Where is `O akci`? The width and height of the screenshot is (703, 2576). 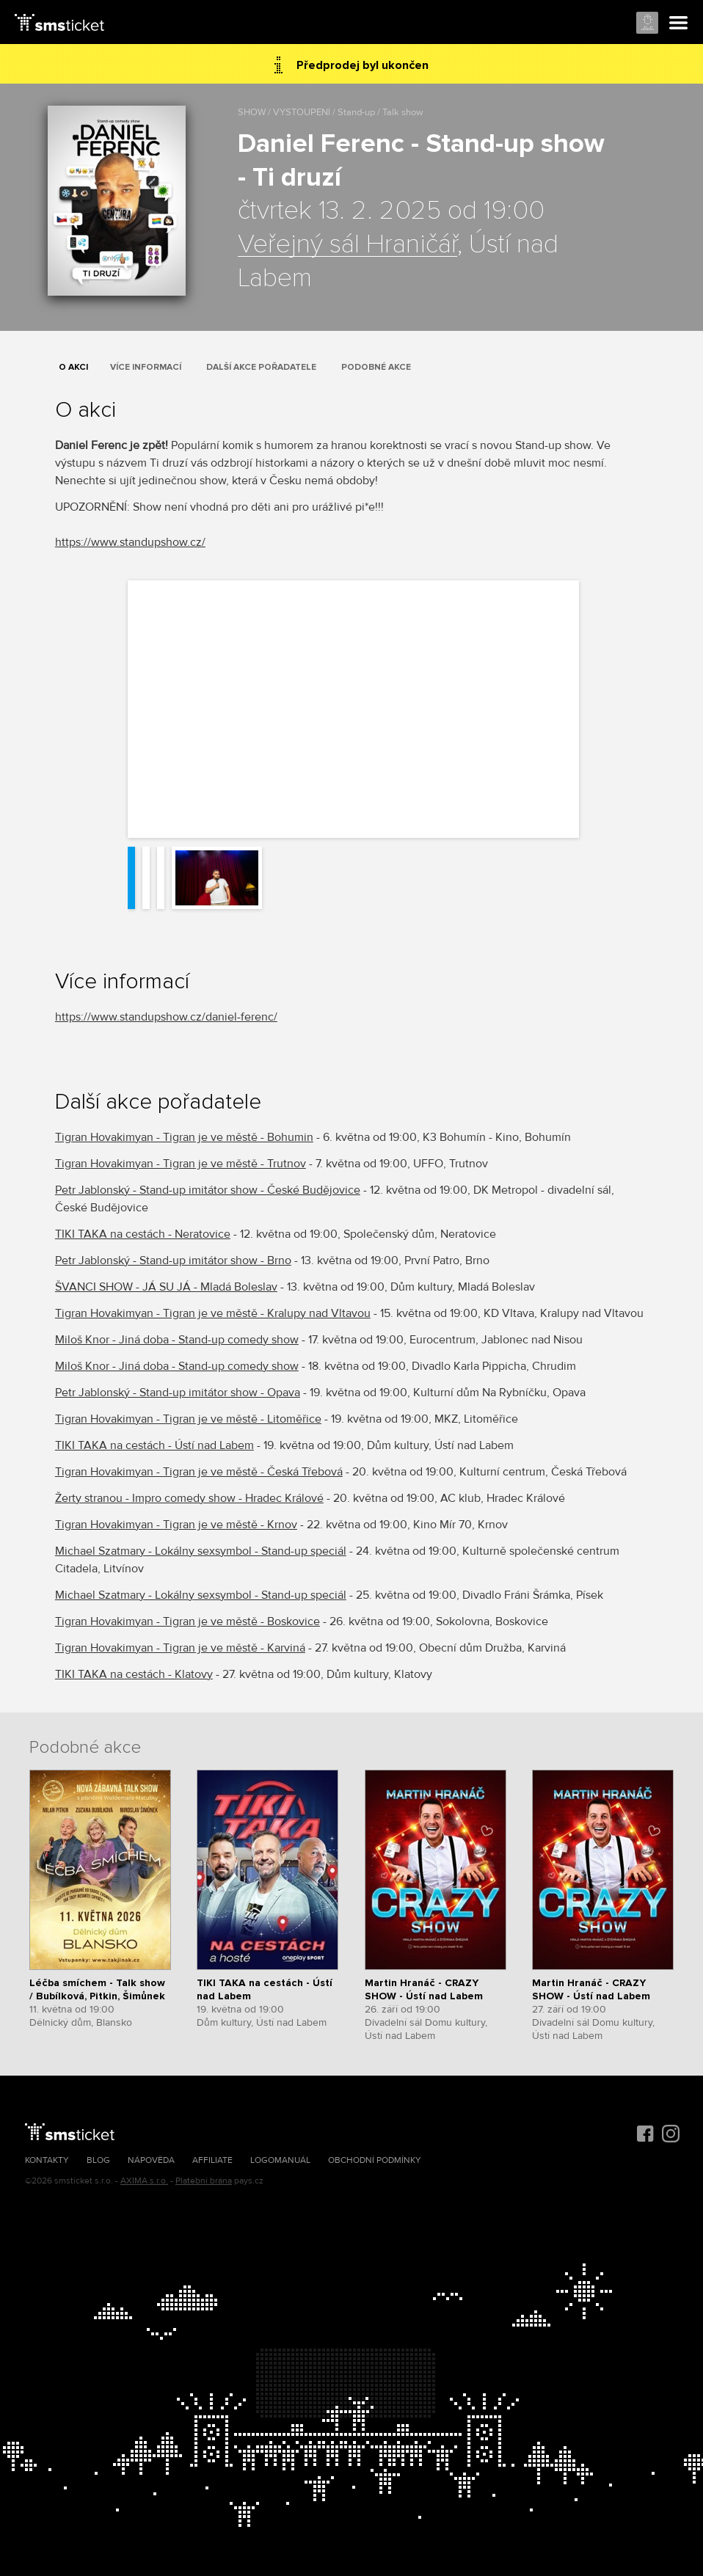
O akci is located at coordinates (73, 367).